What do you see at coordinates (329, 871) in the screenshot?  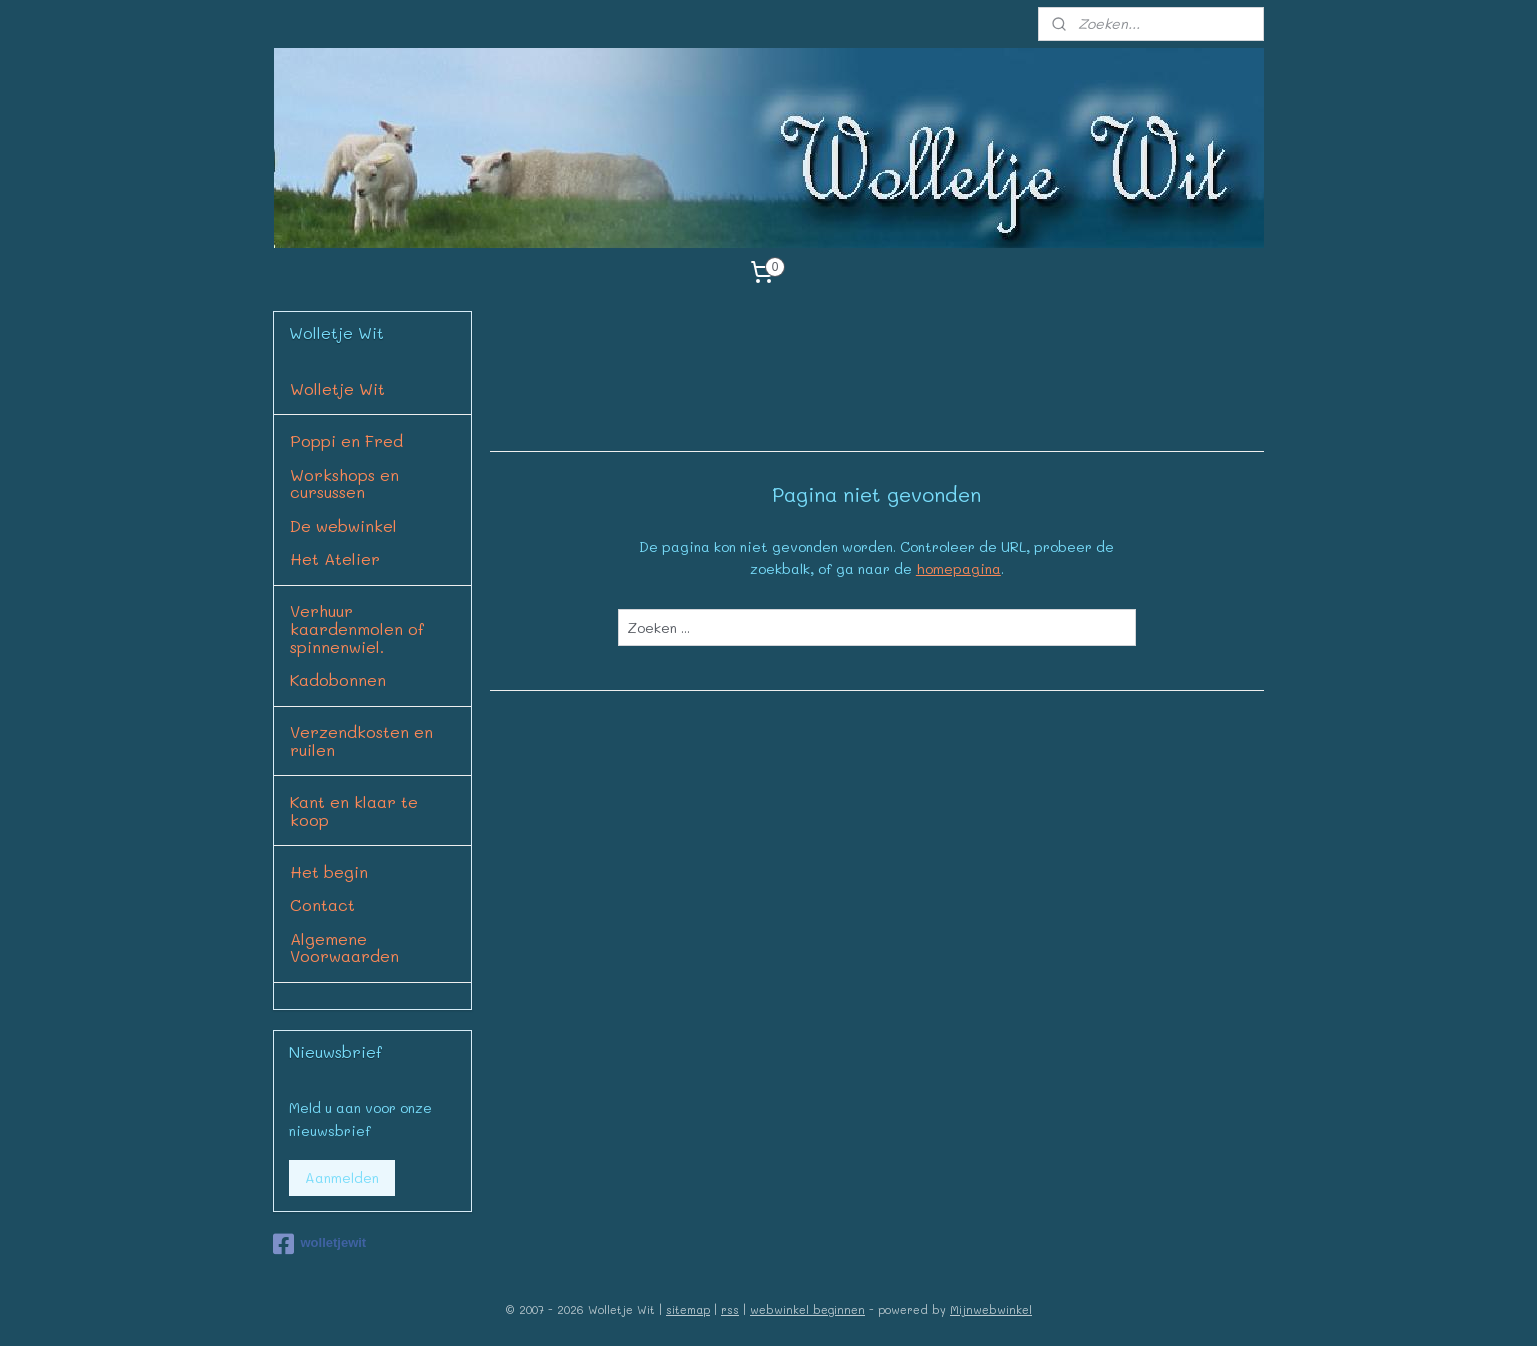 I see `Het begin` at bounding box center [329, 871].